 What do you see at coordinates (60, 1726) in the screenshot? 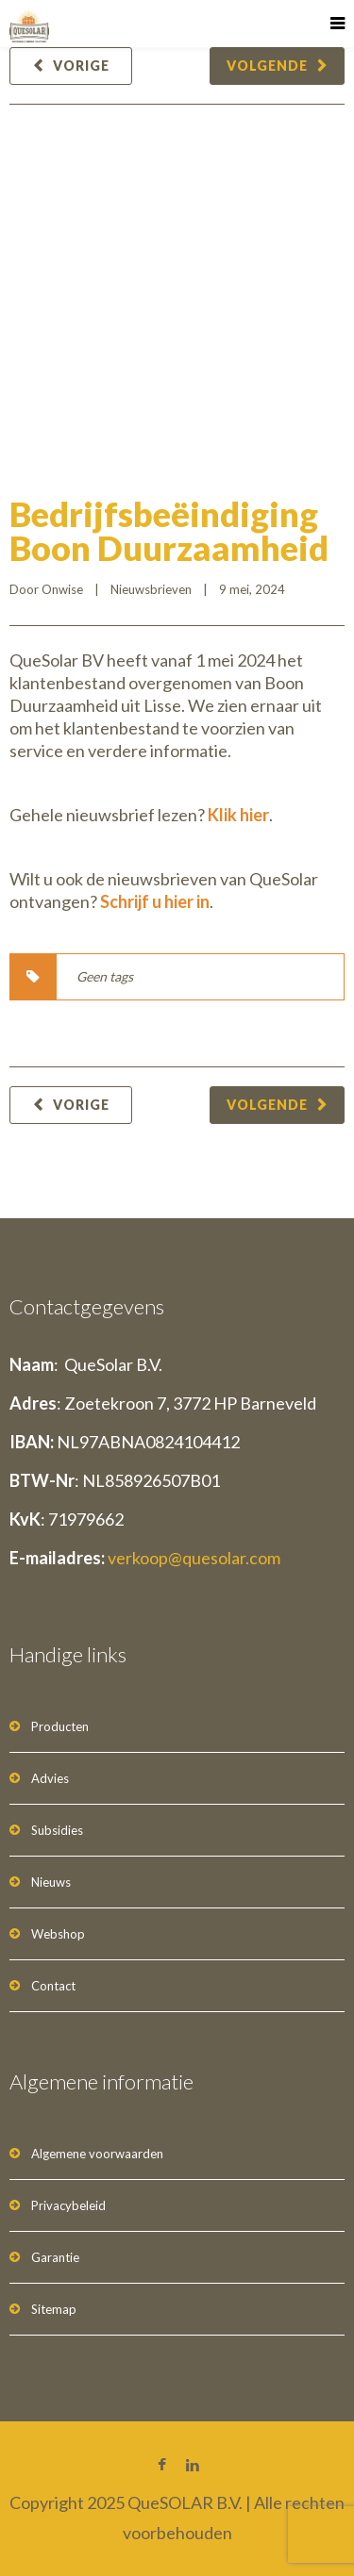
I see `Producten` at bounding box center [60, 1726].